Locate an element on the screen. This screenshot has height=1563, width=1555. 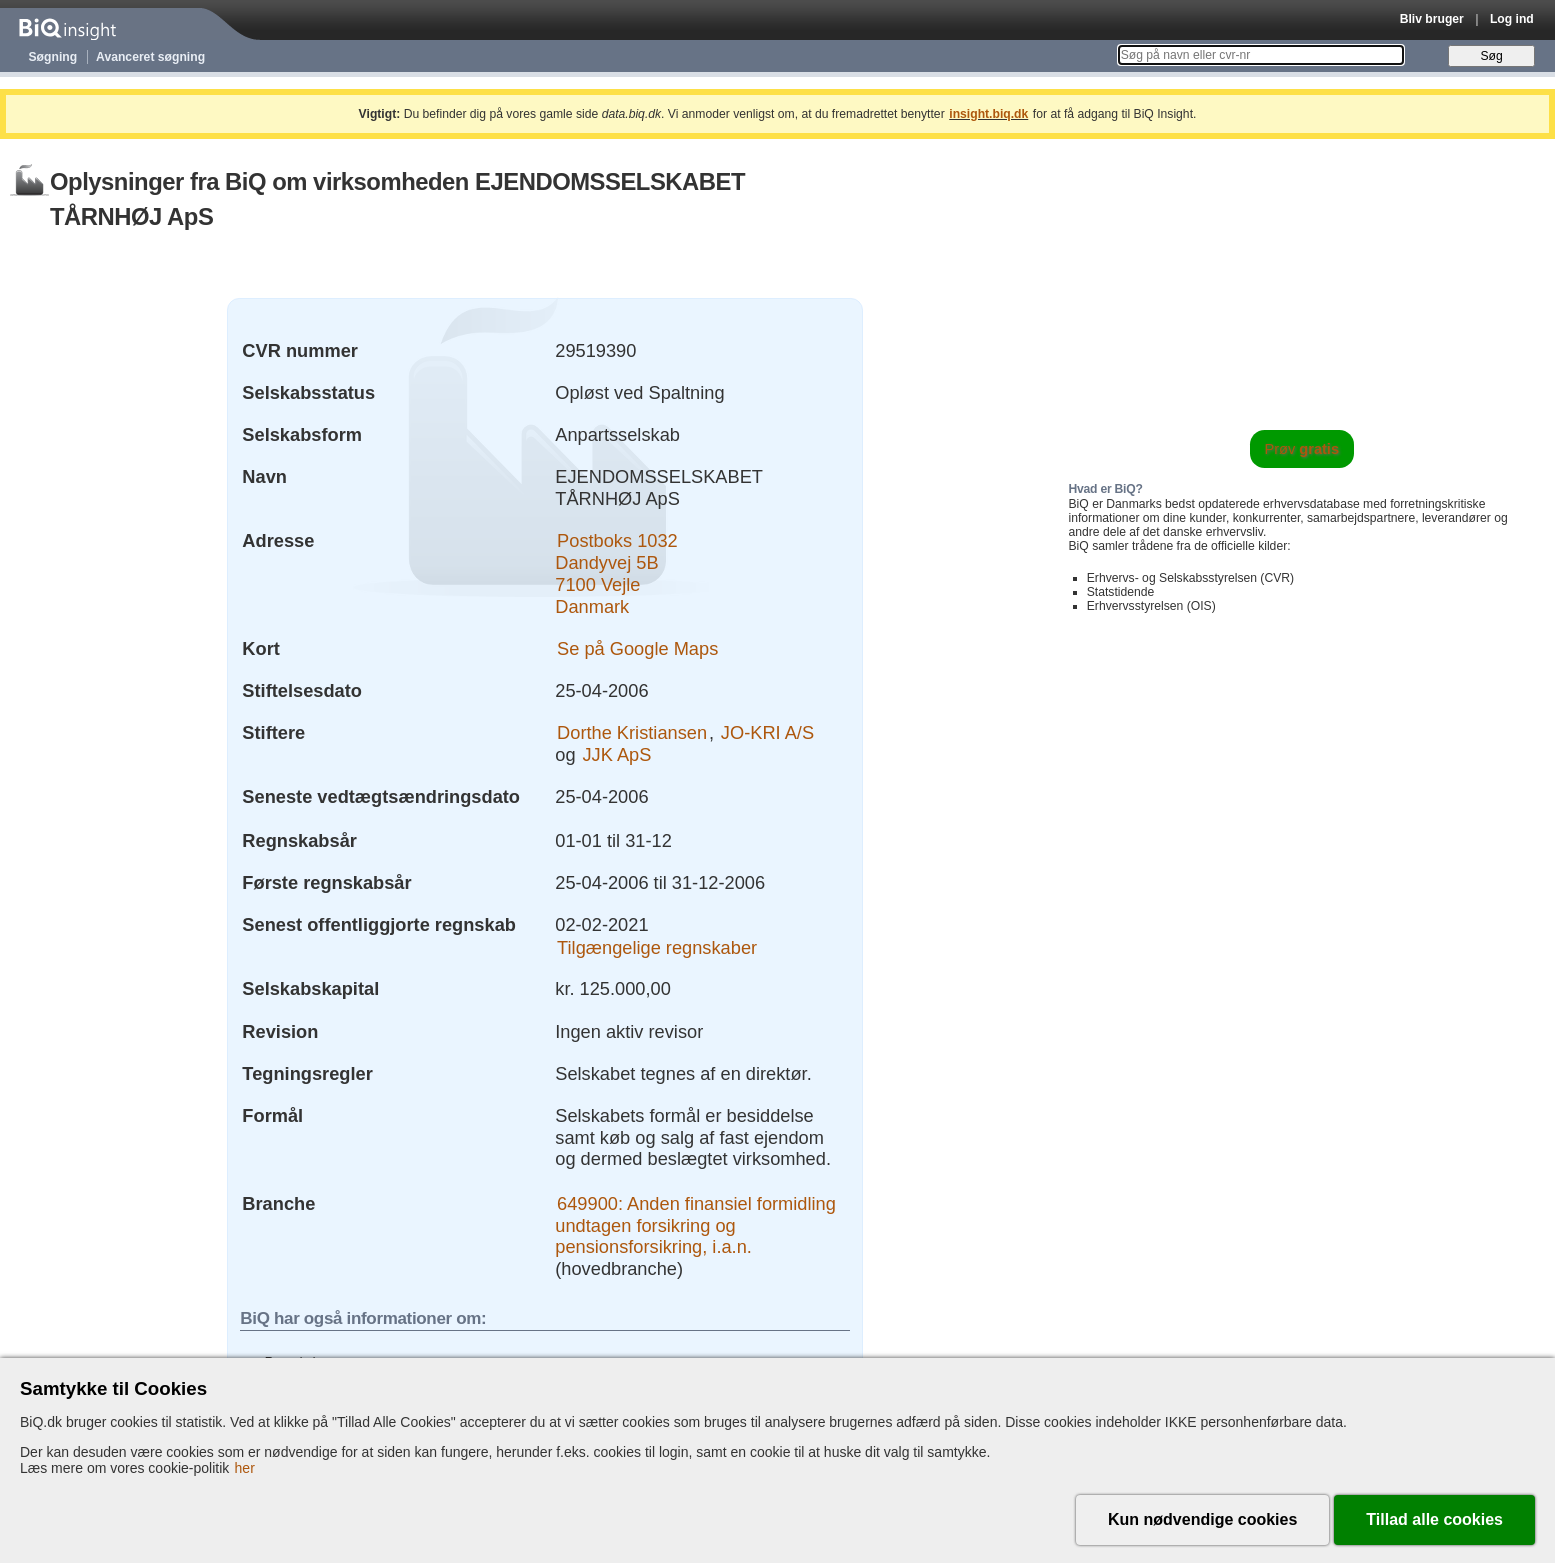
JO-KRI A/S is located at coordinates (767, 732).